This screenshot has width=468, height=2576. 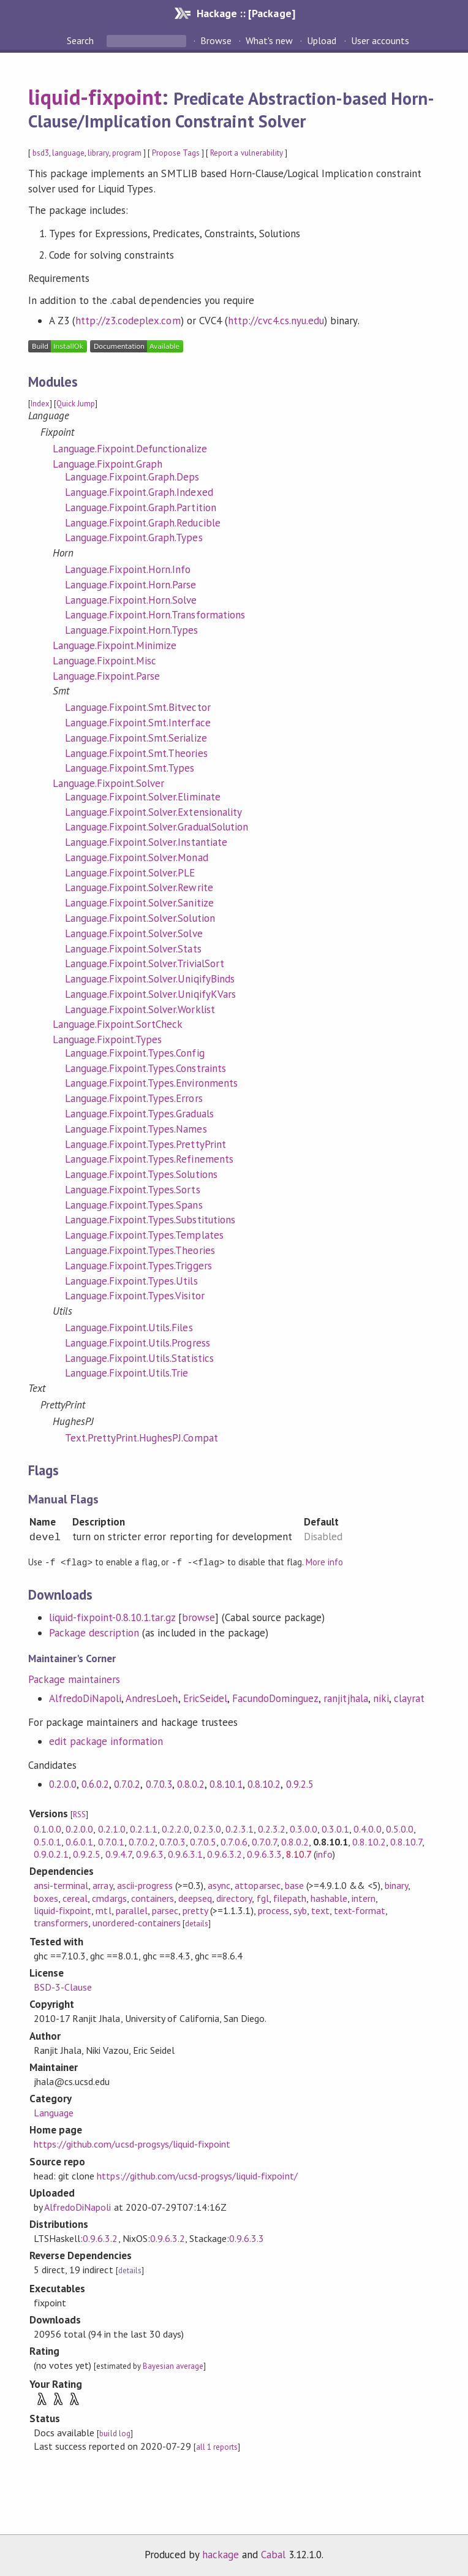 I want to click on Language.Fixpoint.Solver.Monad, so click(x=136, y=857).